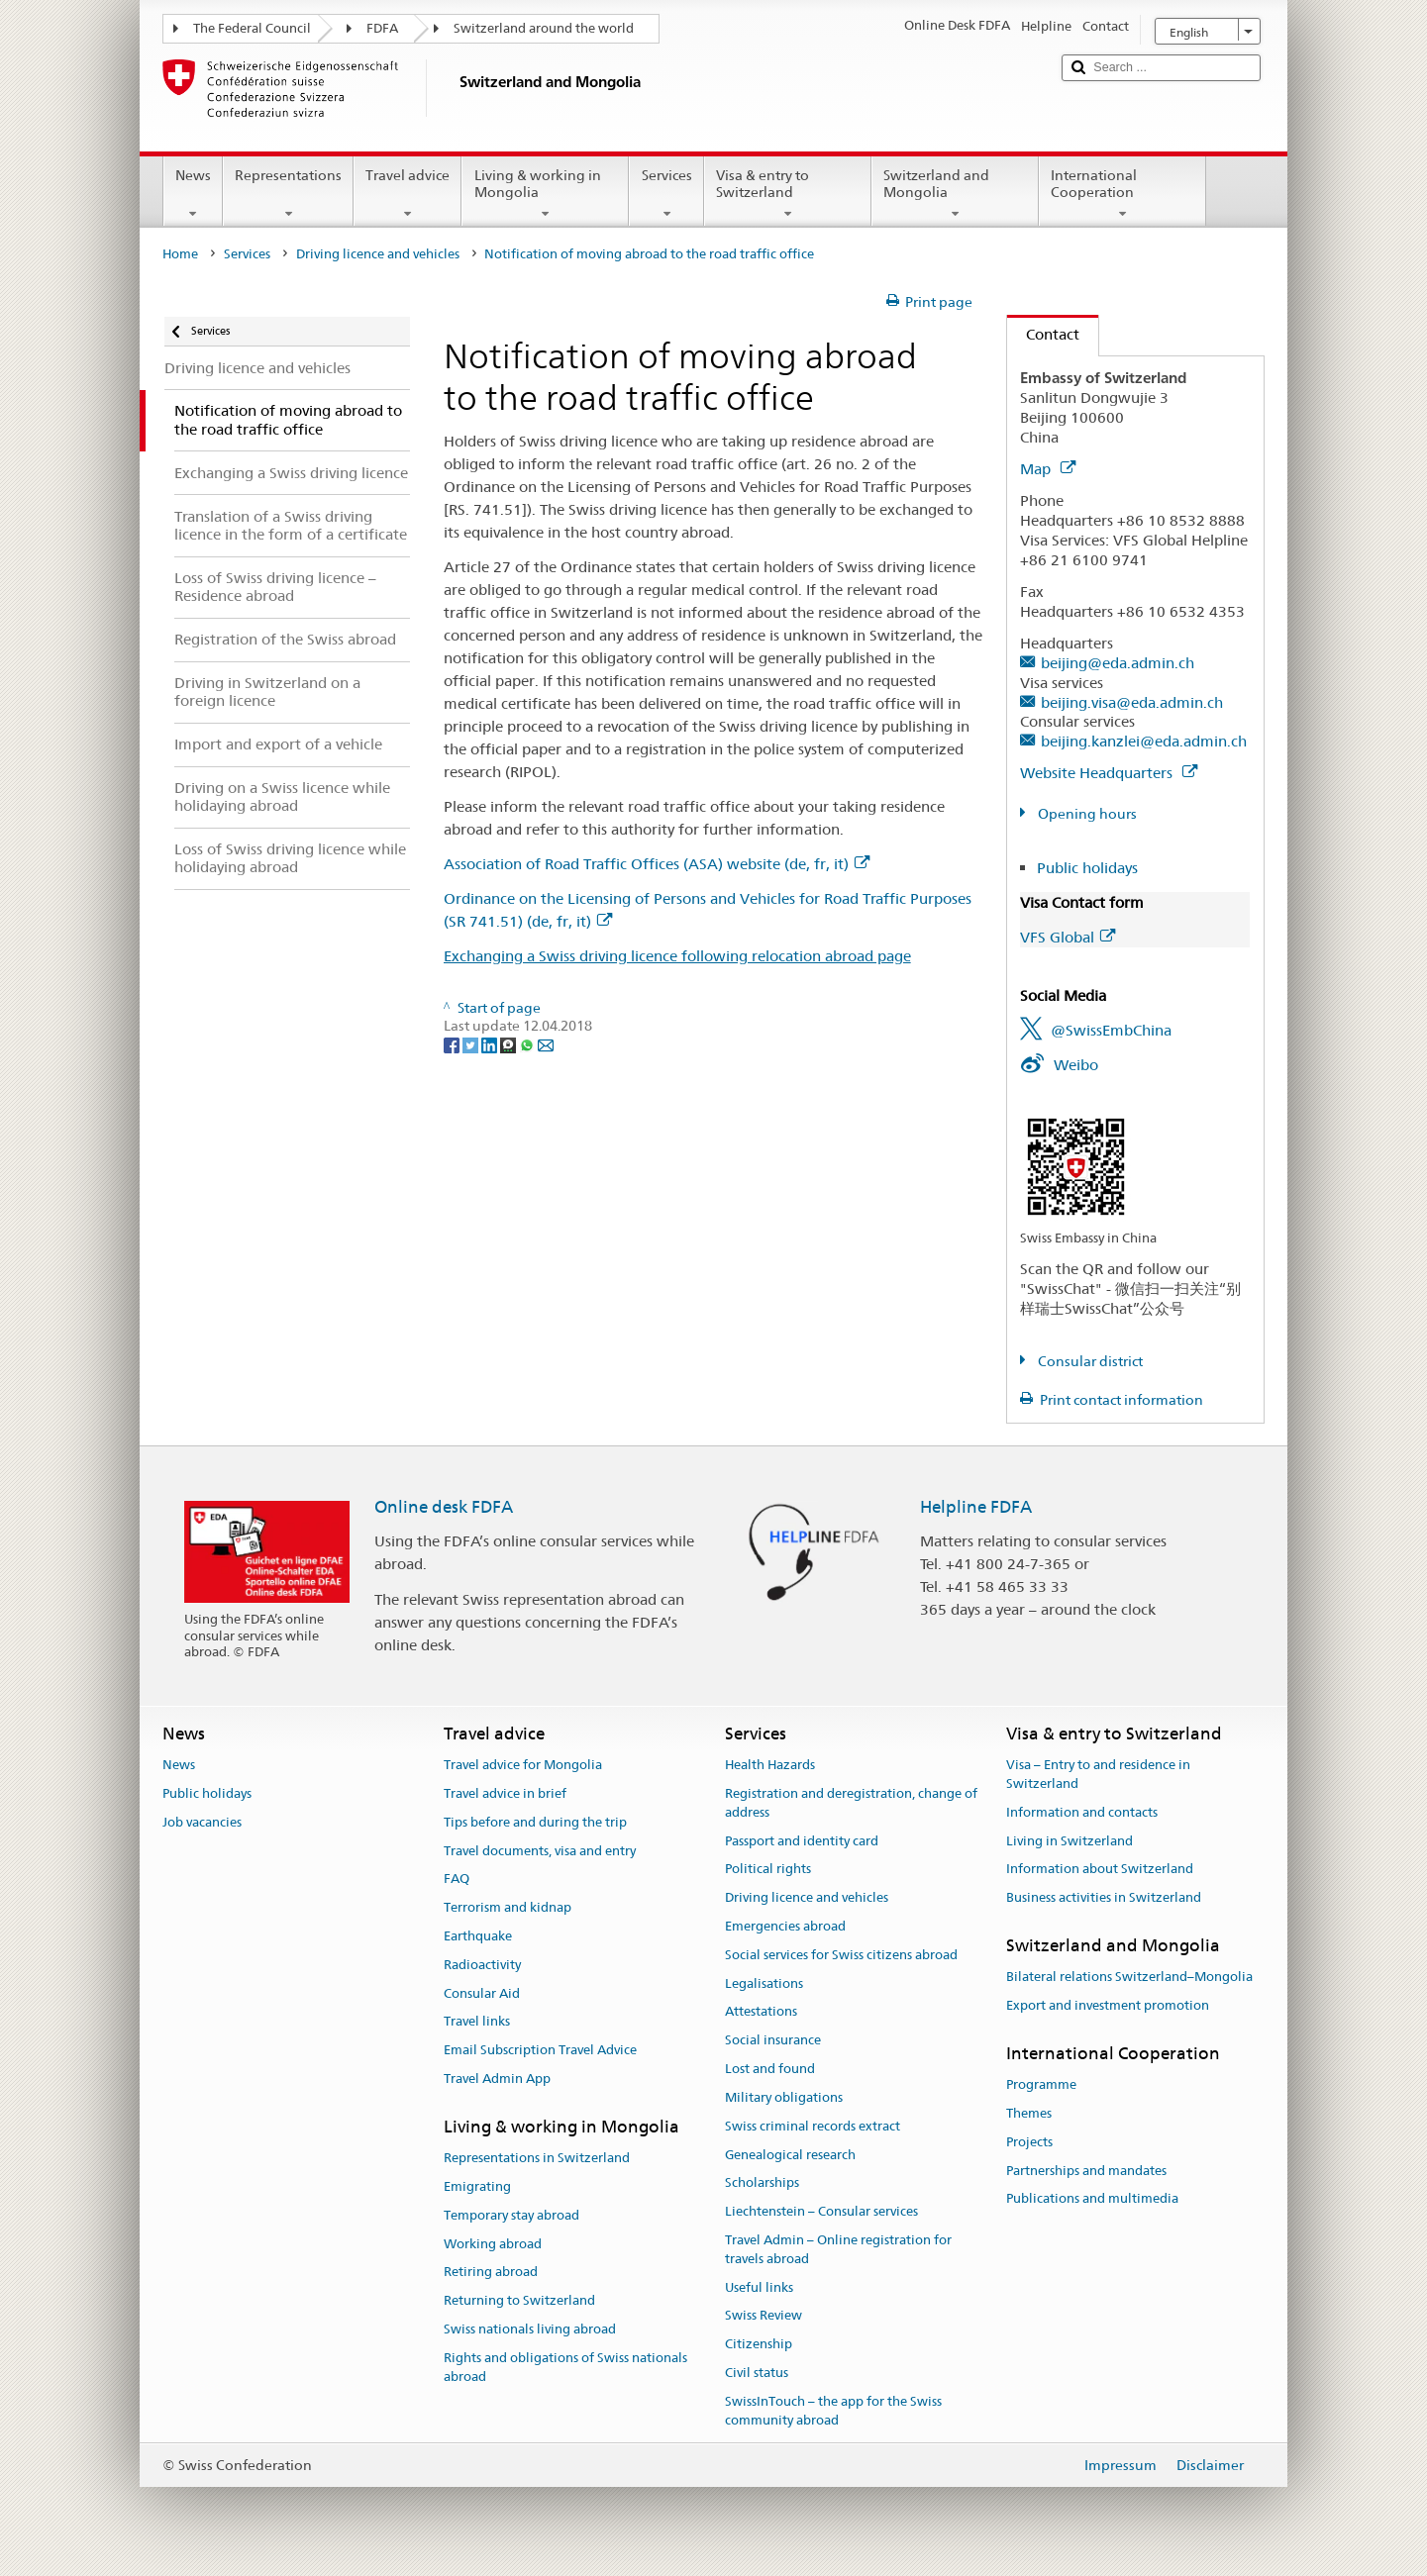 Image resolution: width=1427 pixels, height=2576 pixels. I want to click on Swiss criminal records extract, so click(812, 2126).